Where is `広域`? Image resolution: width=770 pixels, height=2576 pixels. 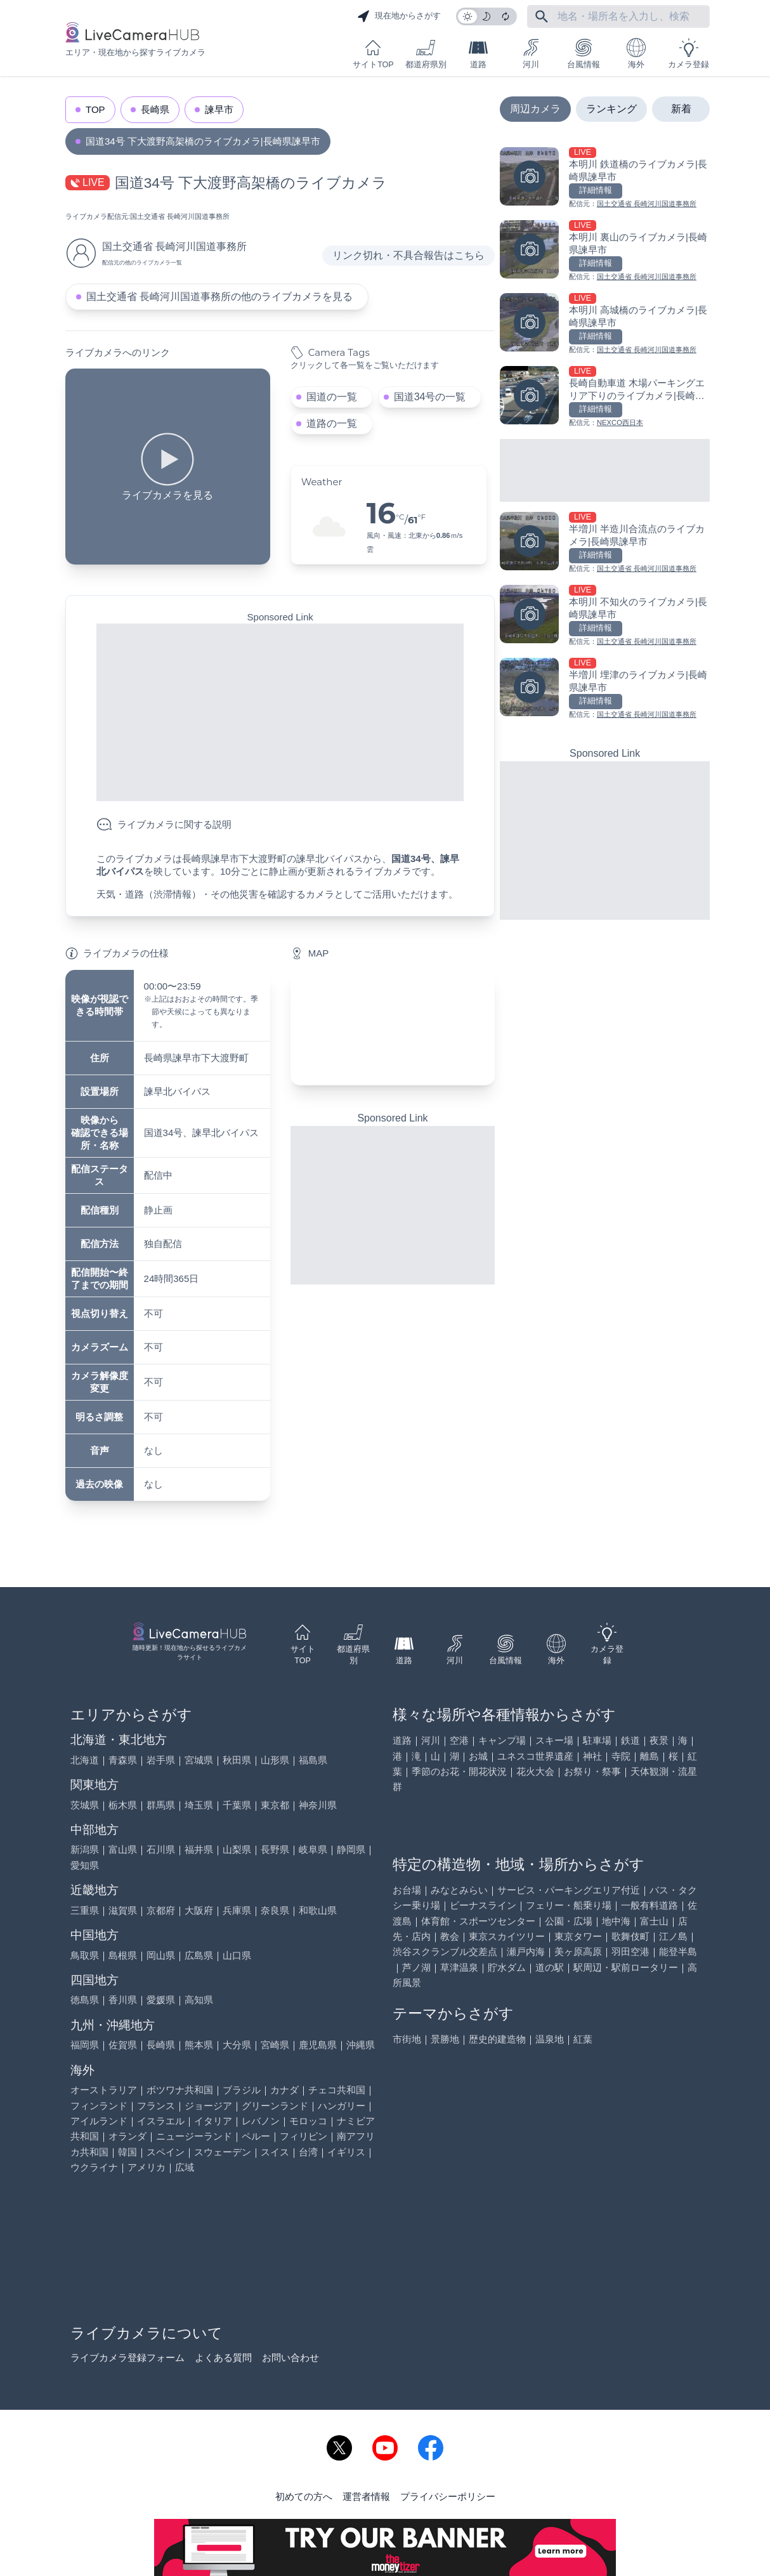
広域 is located at coordinates (184, 2167).